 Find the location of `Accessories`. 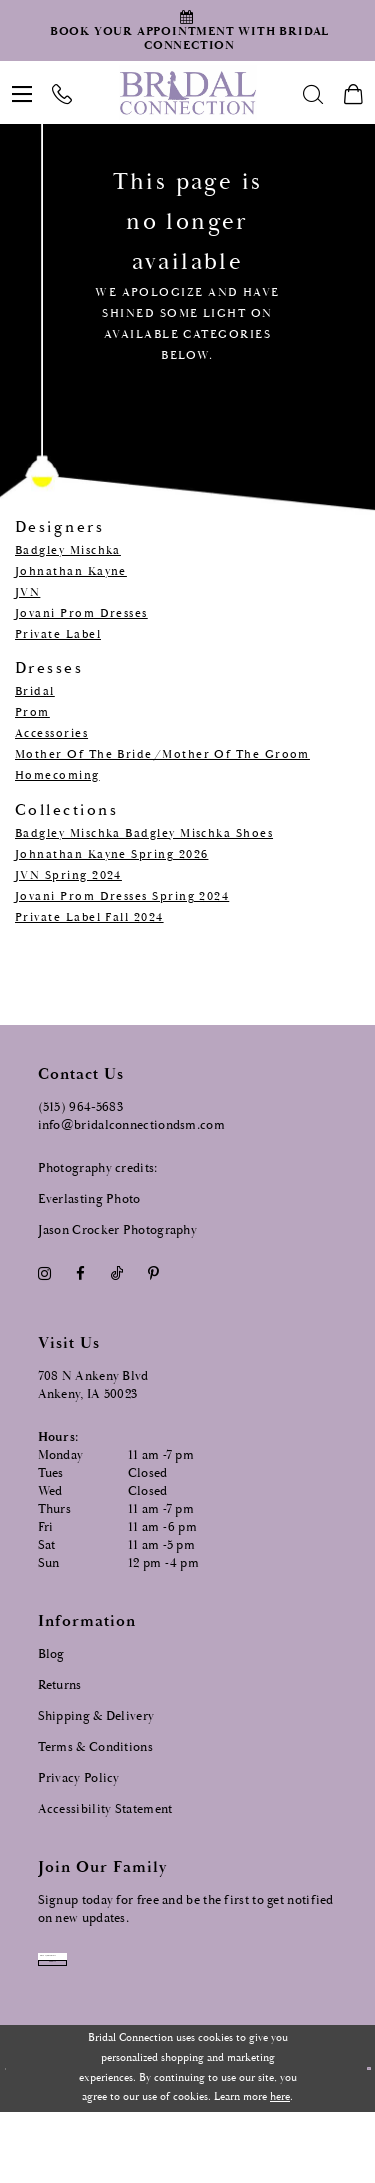

Accessories is located at coordinates (51, 733).